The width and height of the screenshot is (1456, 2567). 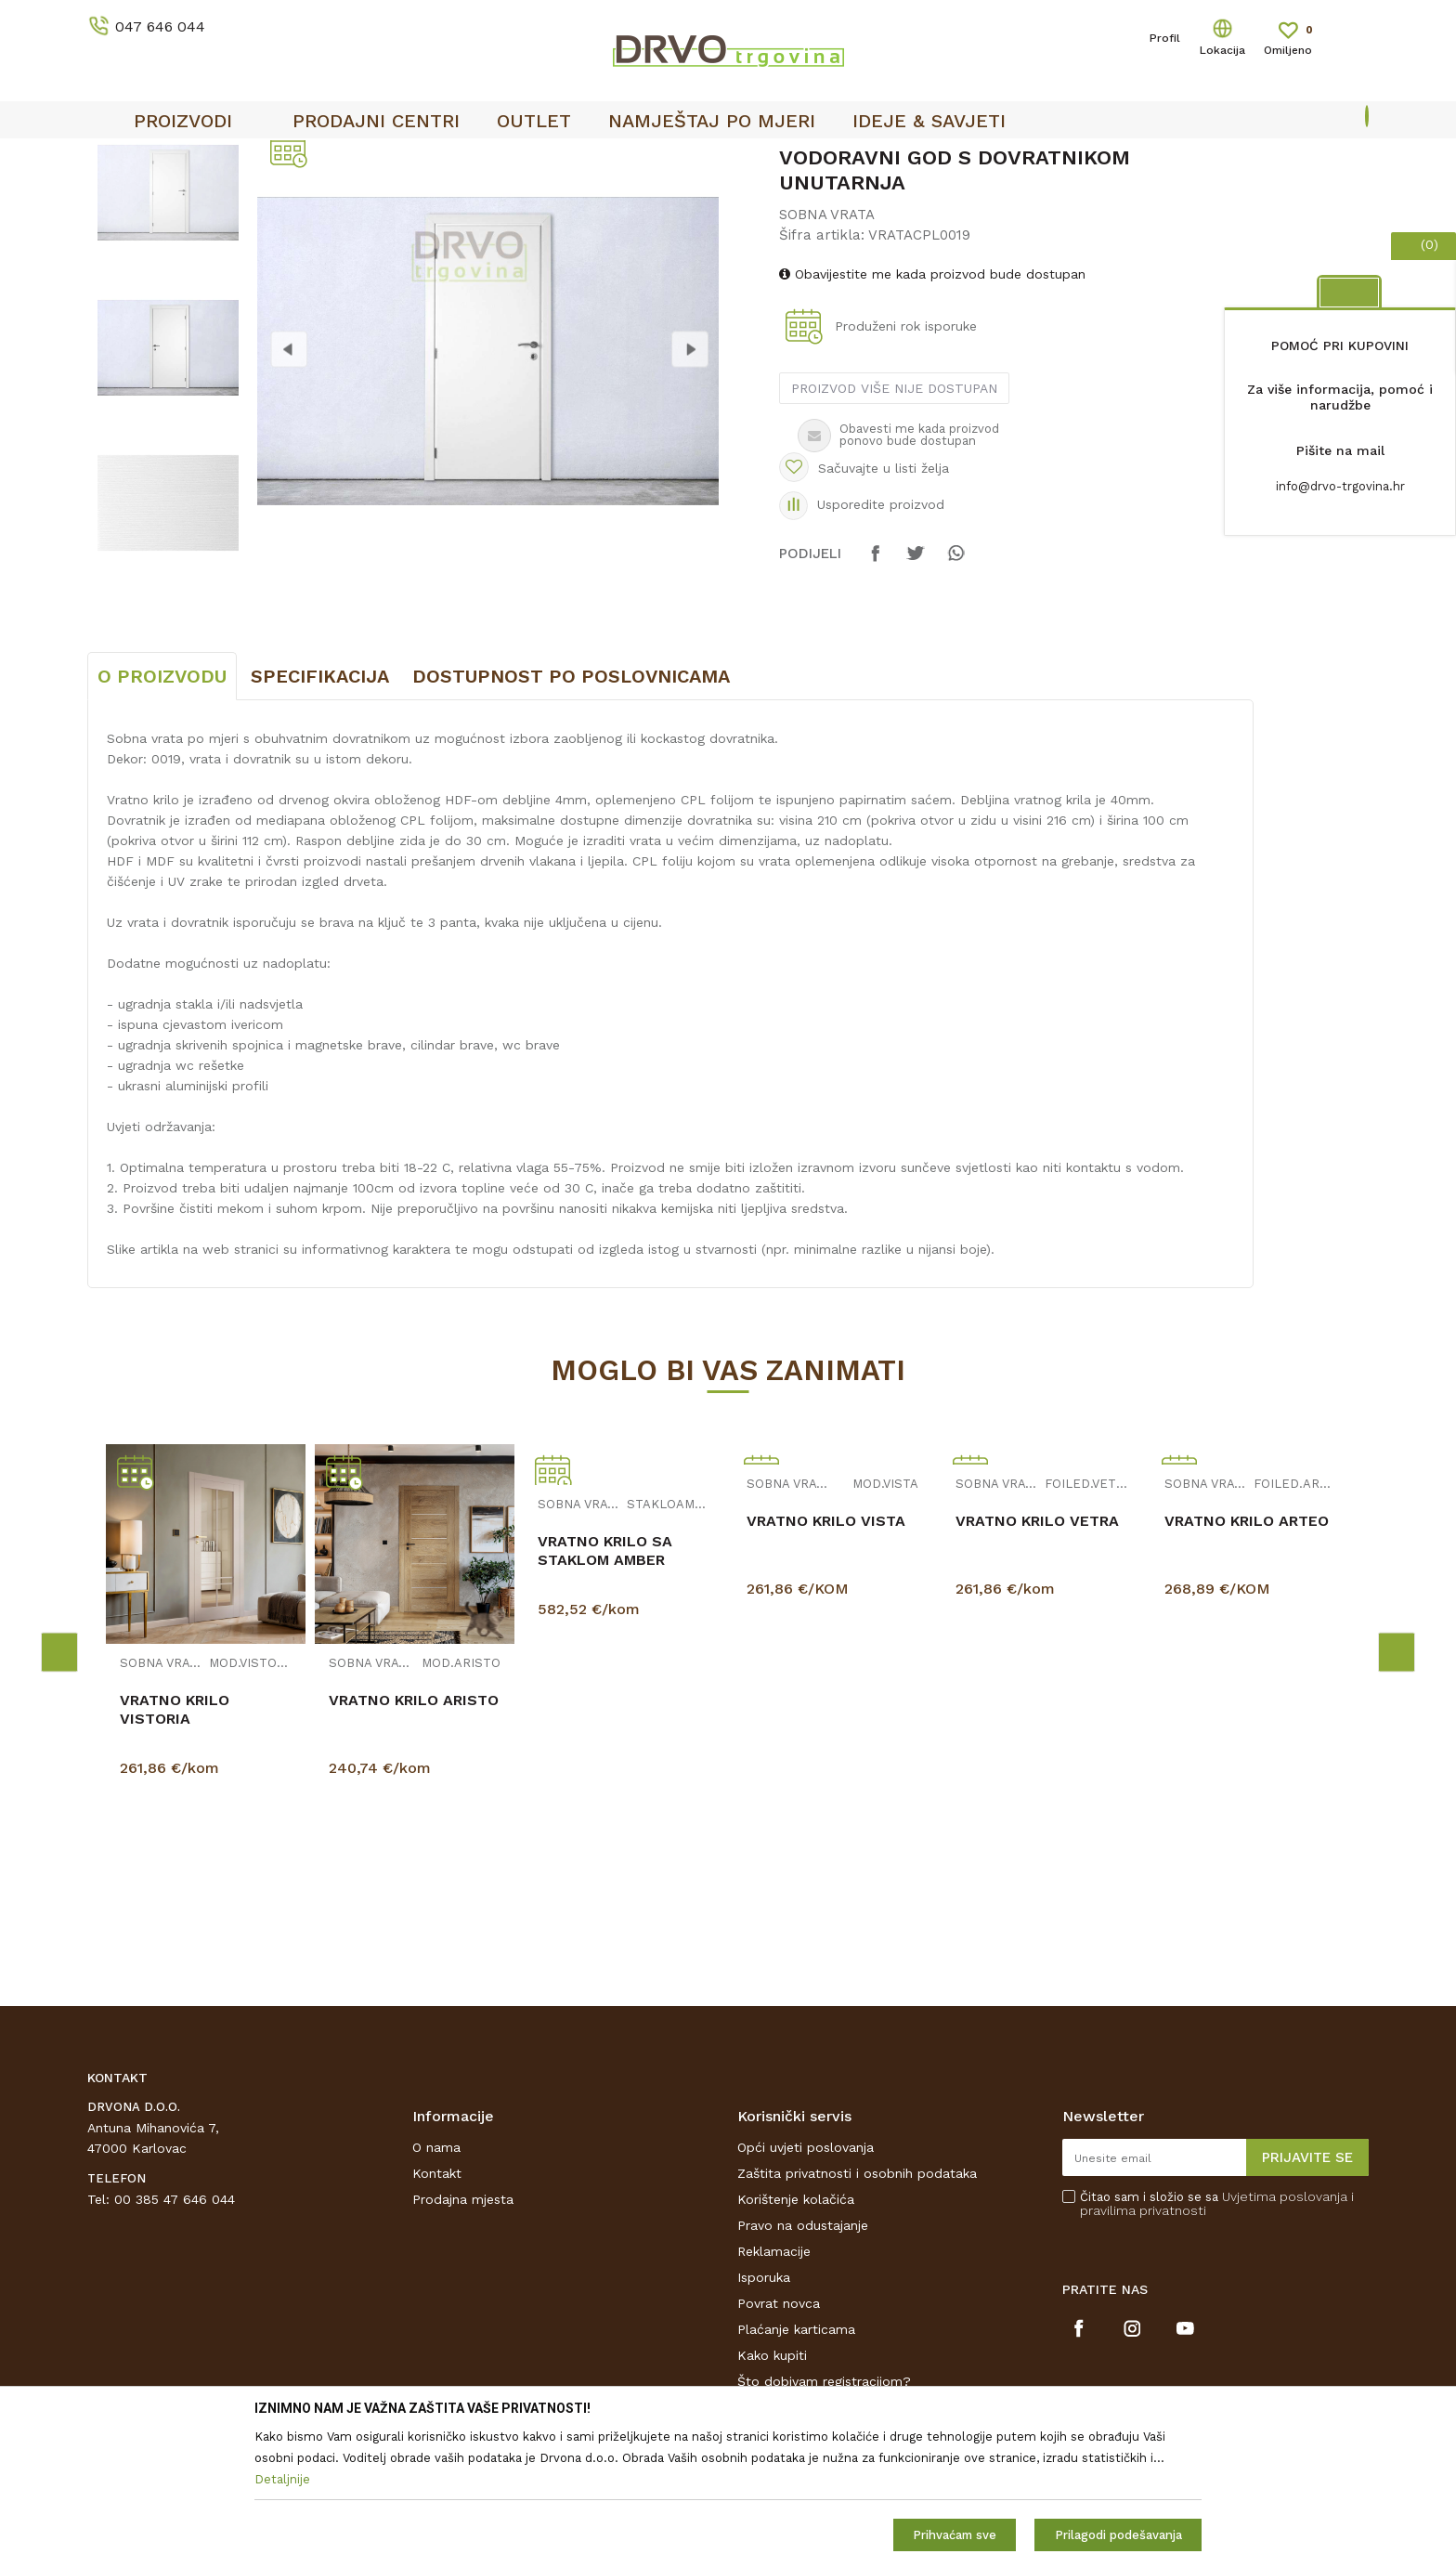 What do you see at coordinates (1217, 2342) in the screenshot?
I see `Čitao sam i složio se sa` at bounding box center [1217, 2342].